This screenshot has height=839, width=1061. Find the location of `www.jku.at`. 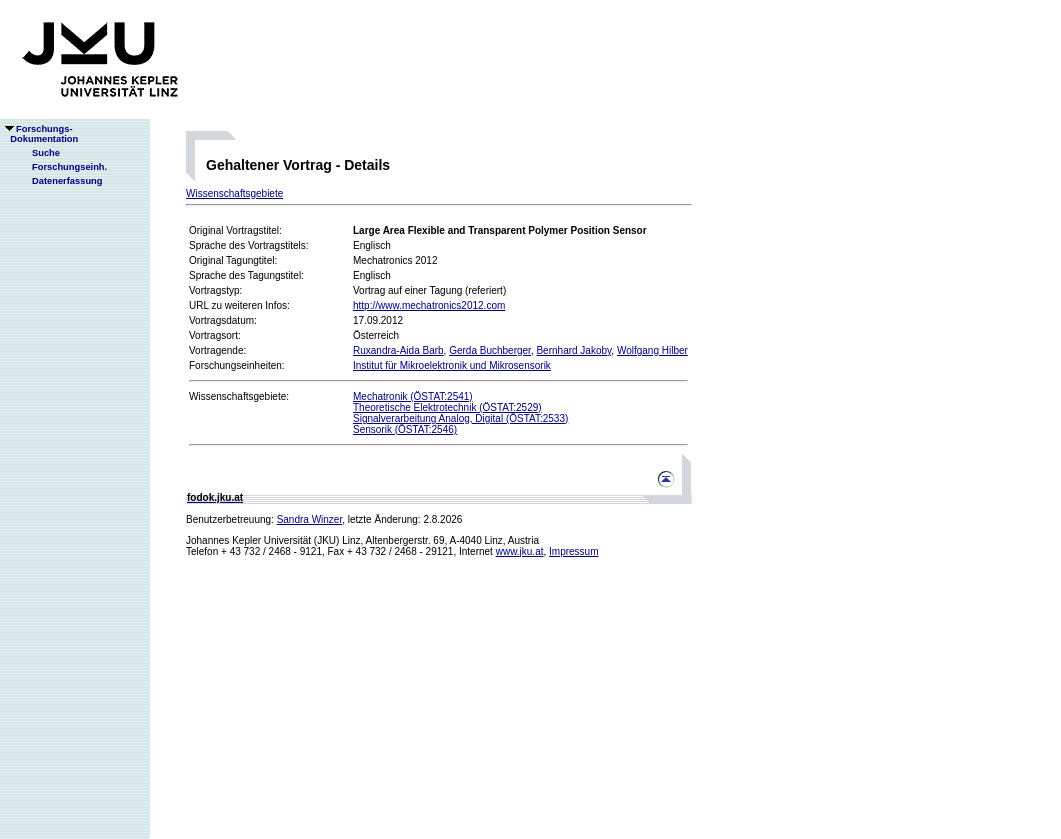

www.jku.at is located at coordinates (520, 551).